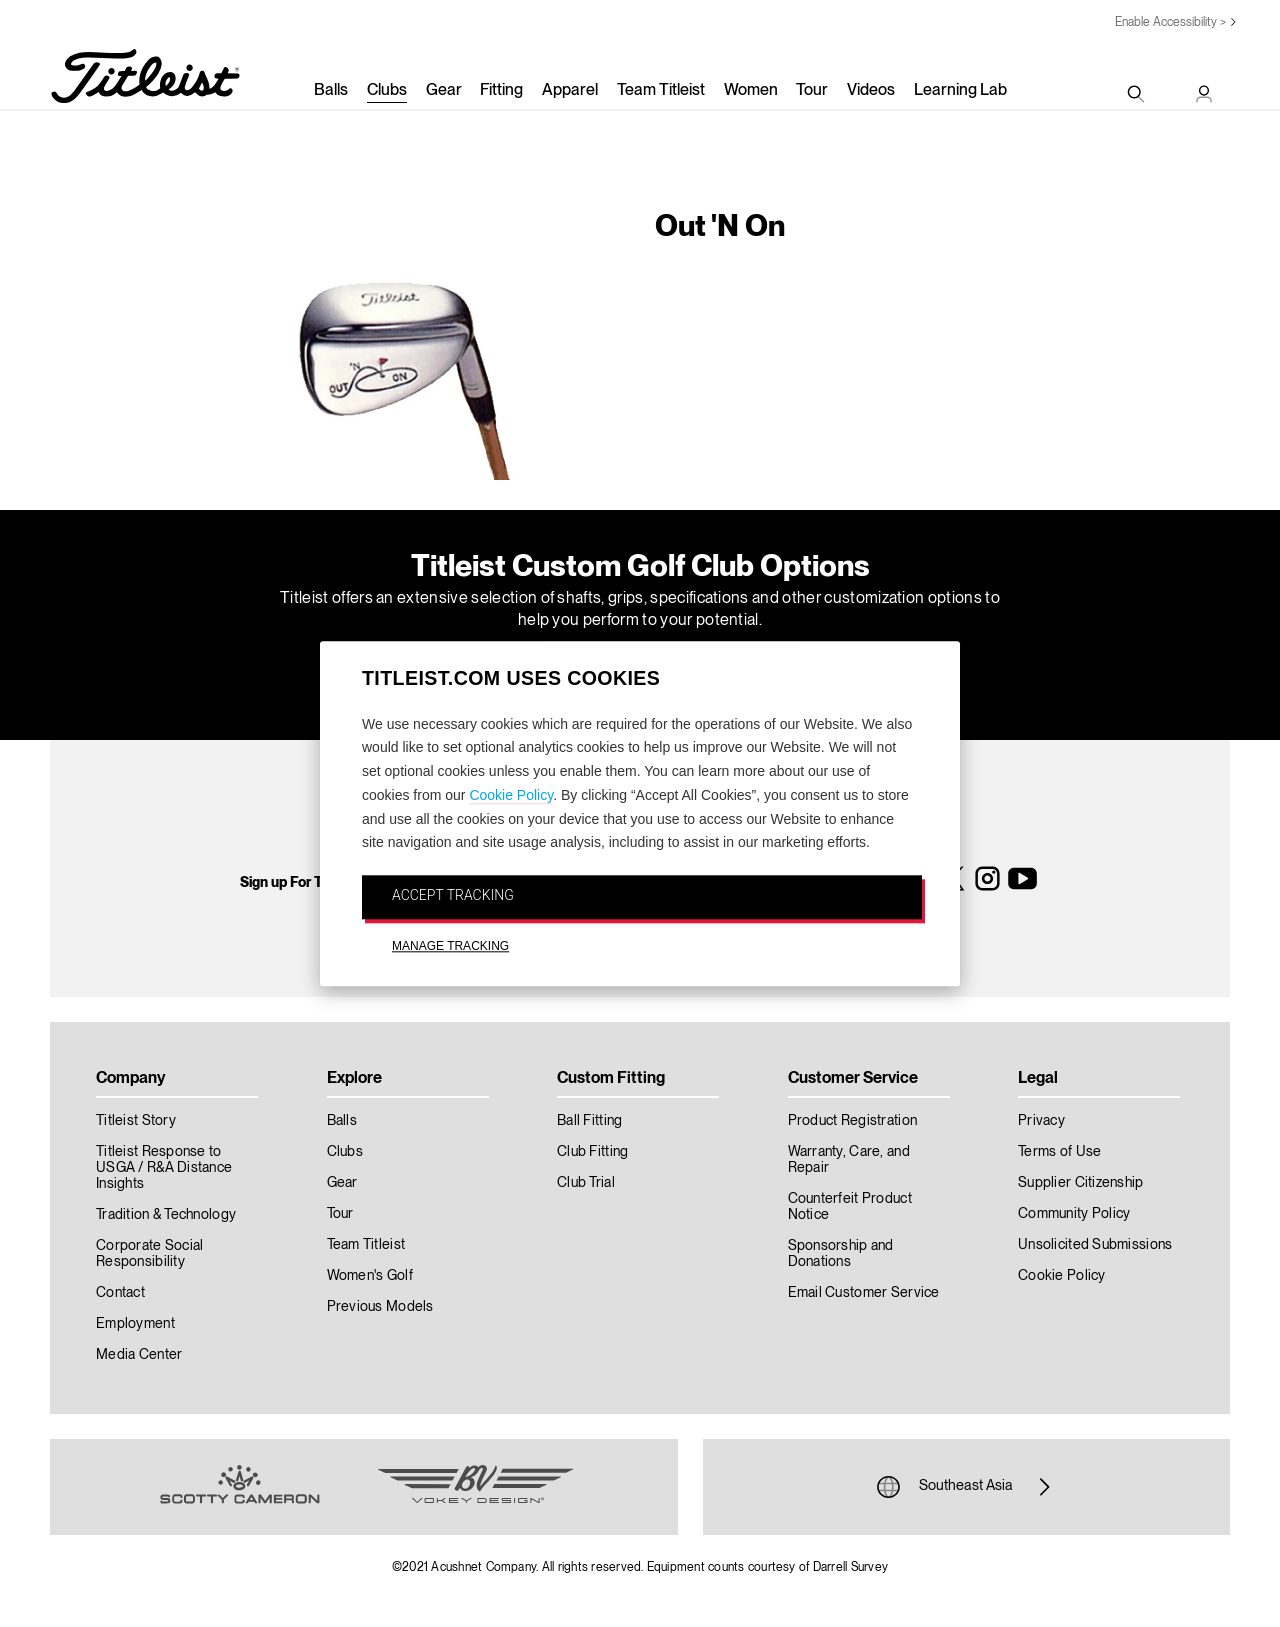 The width and height of the screenshot is (1280, 1627). I want to click on Titleist Story, so click(136, 1121).